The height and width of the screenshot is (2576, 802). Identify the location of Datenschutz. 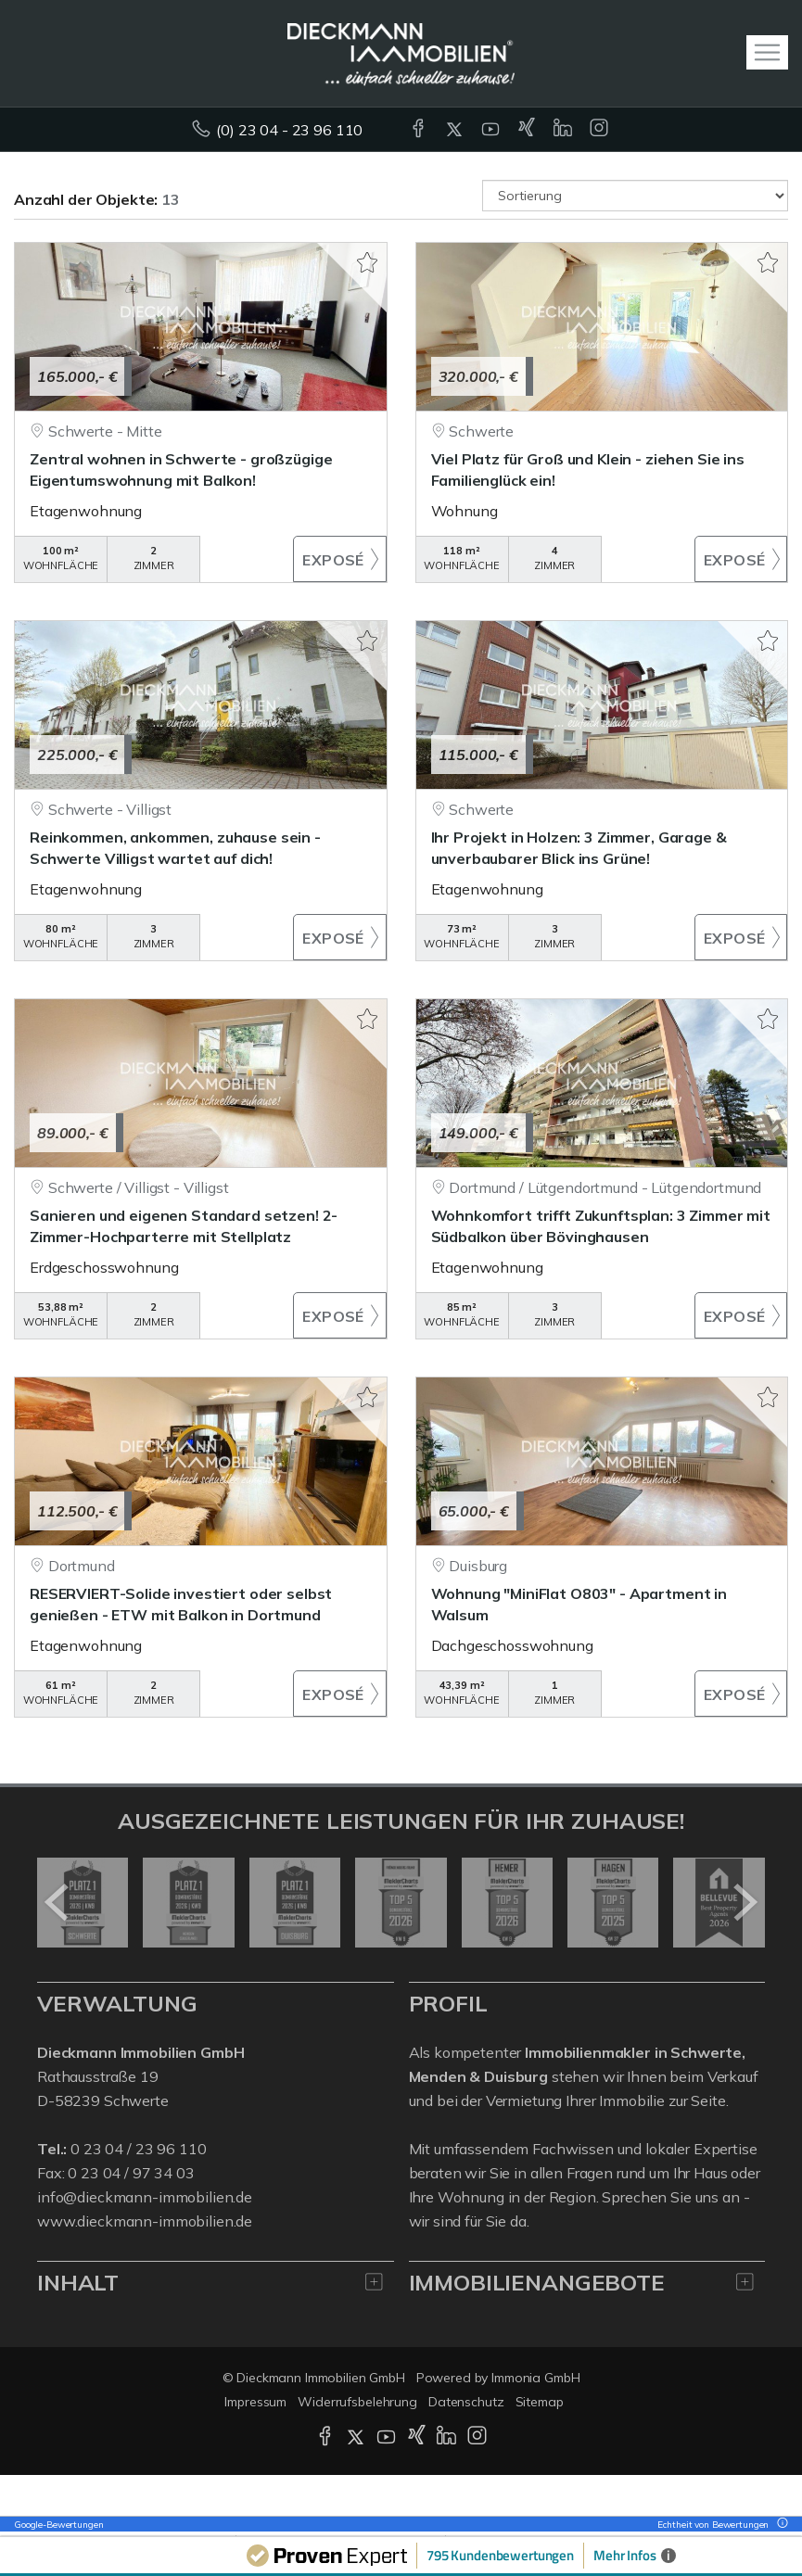
(466, 2401).